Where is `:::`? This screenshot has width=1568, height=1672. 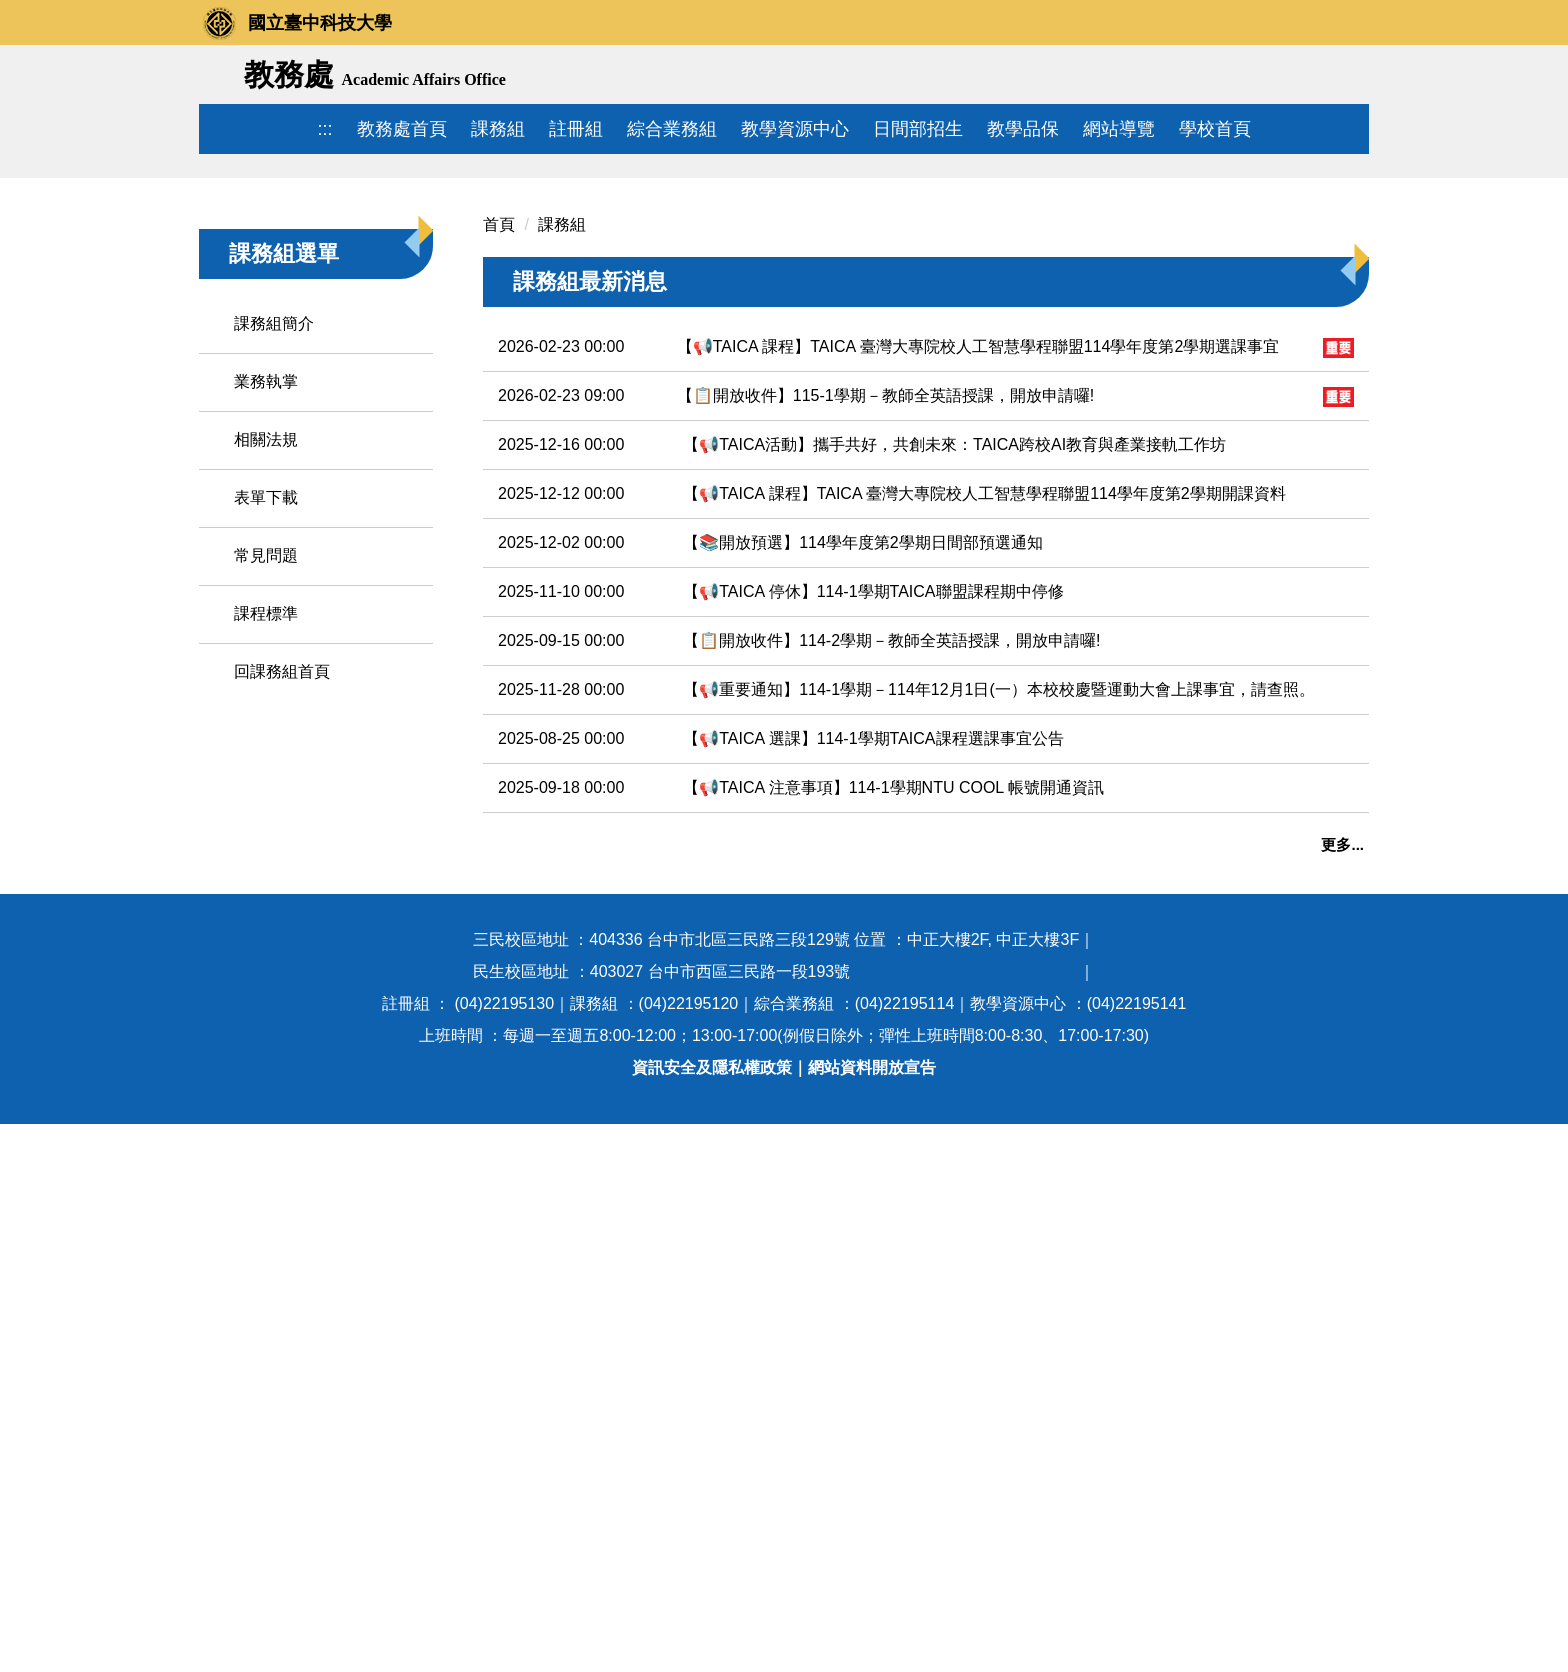 ::: is located at coordinates (324, 129).